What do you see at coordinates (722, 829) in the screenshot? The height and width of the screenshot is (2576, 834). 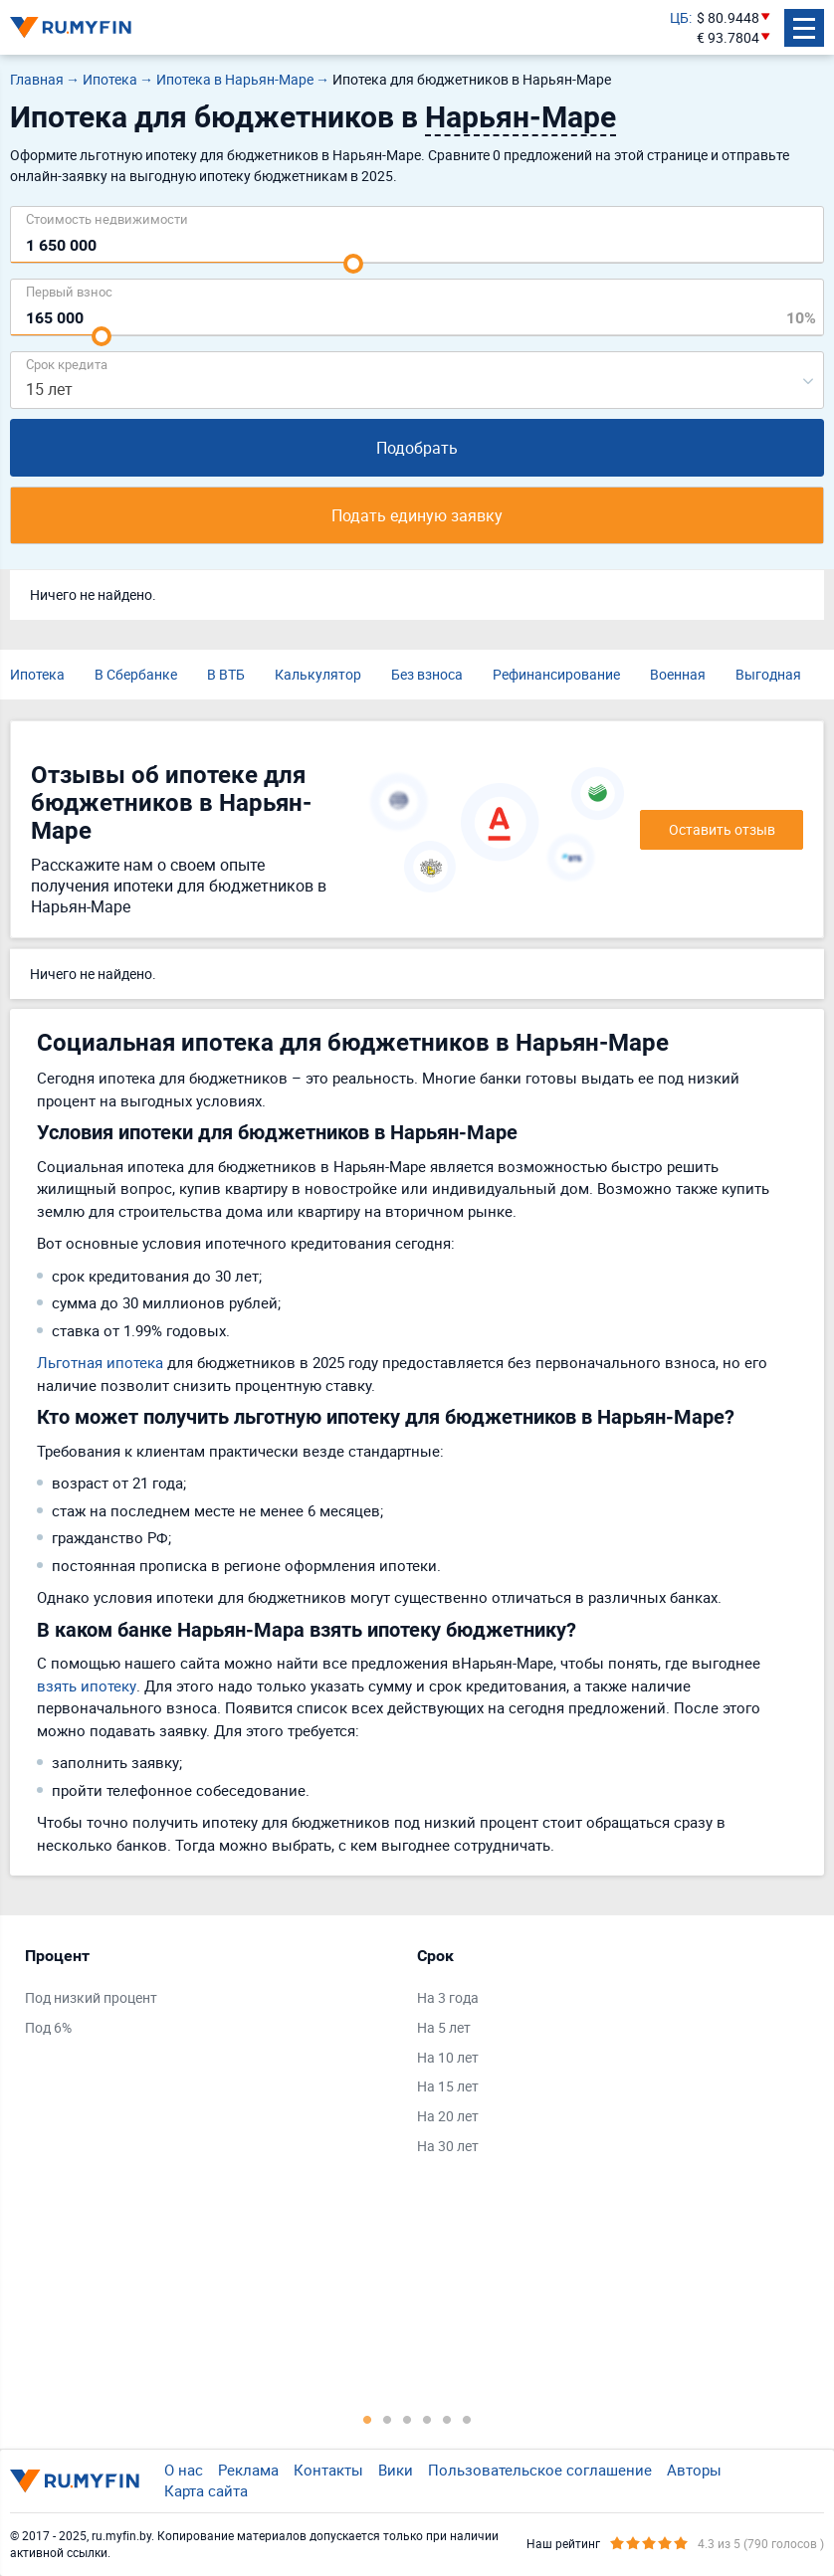 I see `Оставить отзыв` at bounding box center [722, 829].